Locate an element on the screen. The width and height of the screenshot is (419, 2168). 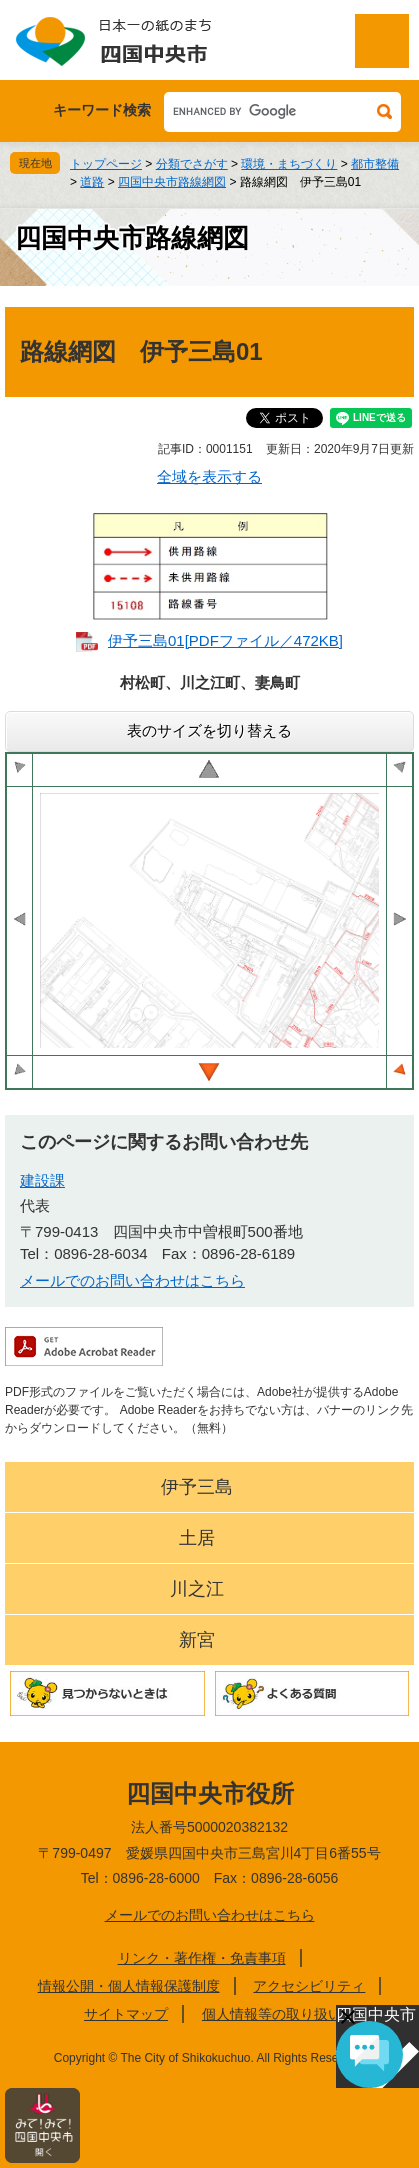
都市整備 is located at coordinates (375, 164).